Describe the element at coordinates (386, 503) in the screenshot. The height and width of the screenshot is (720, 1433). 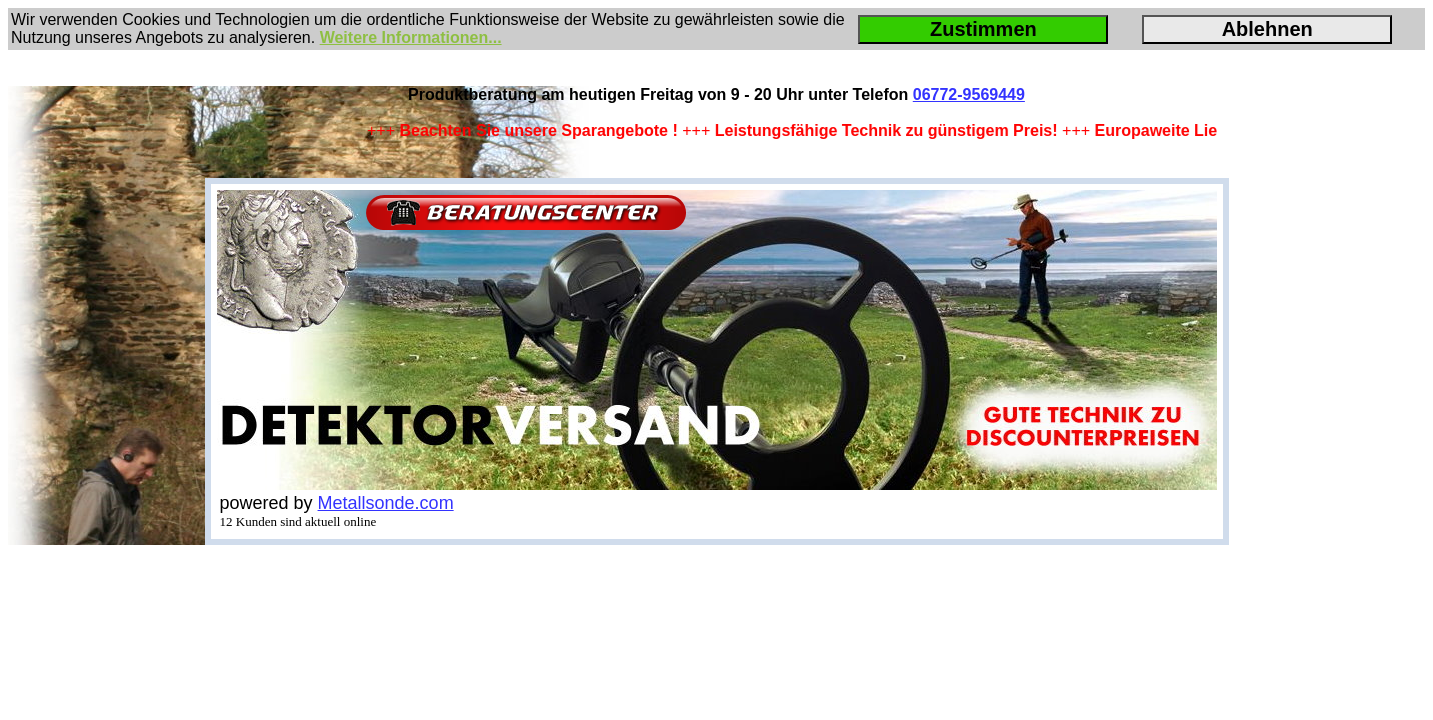
I see `Metallsonde.com` at that location.